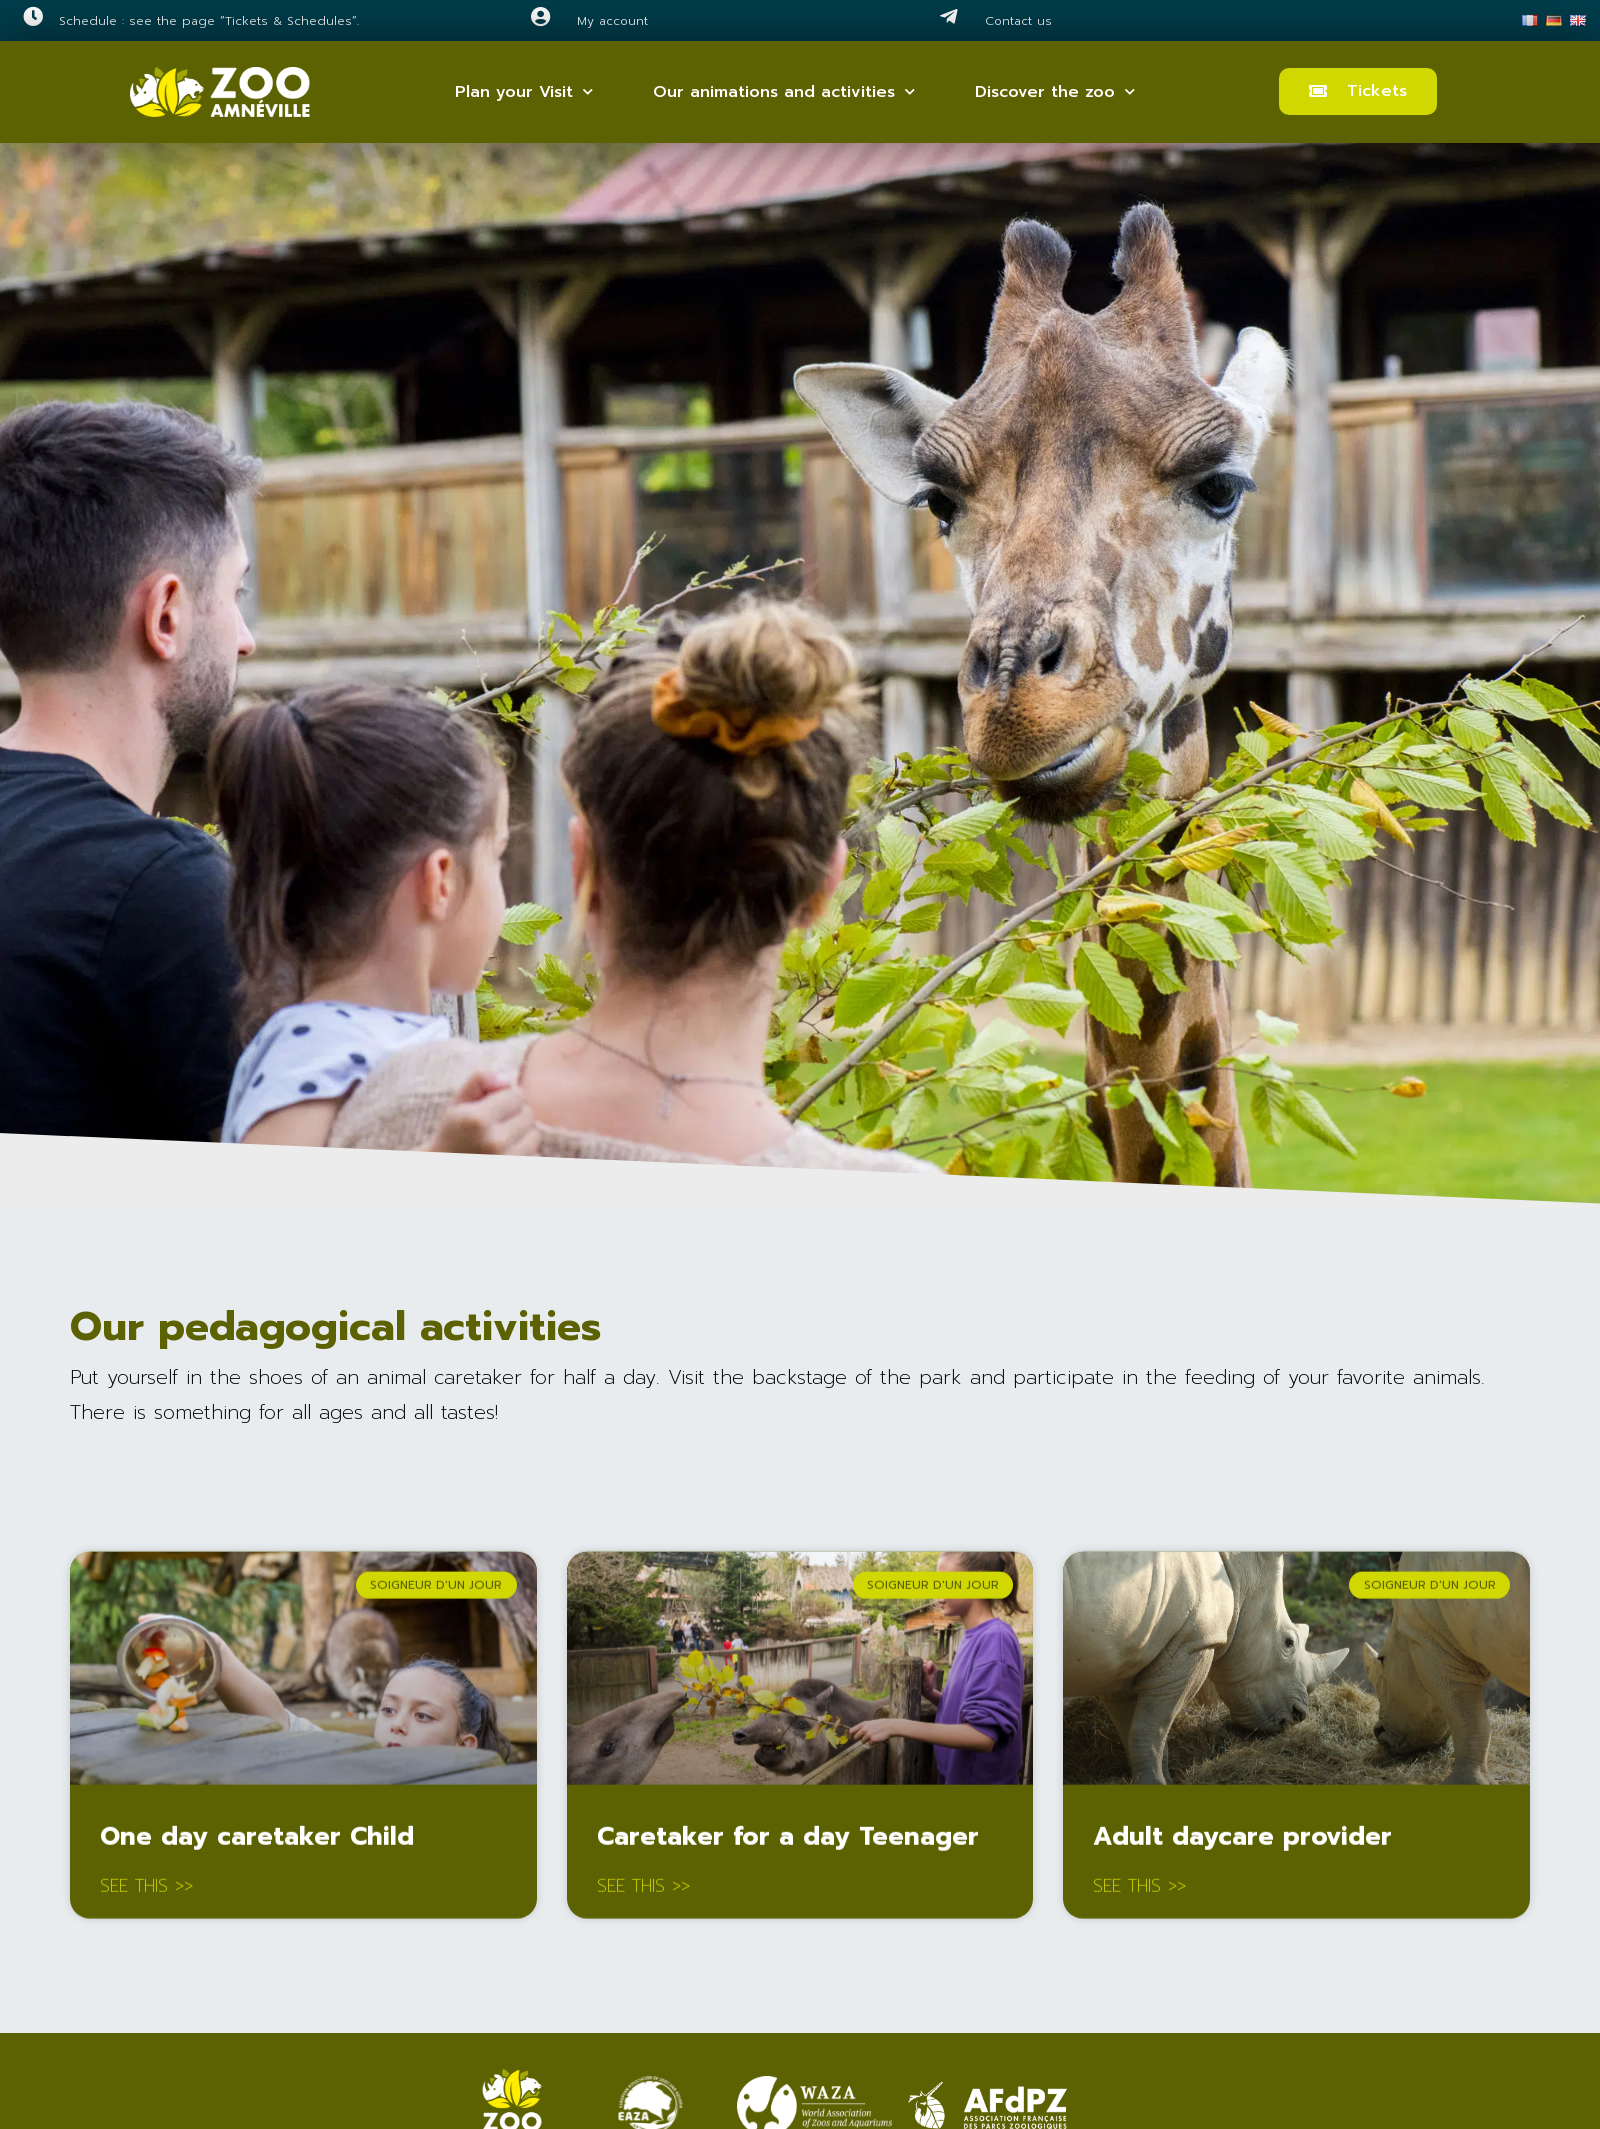 The image size is (1600, 2129). What do you see at coordinates (1139, 1893) in the screenshot?
I see `See this >> [Read more about Adult daycare provider]` at bounding box center [1139, 1893].